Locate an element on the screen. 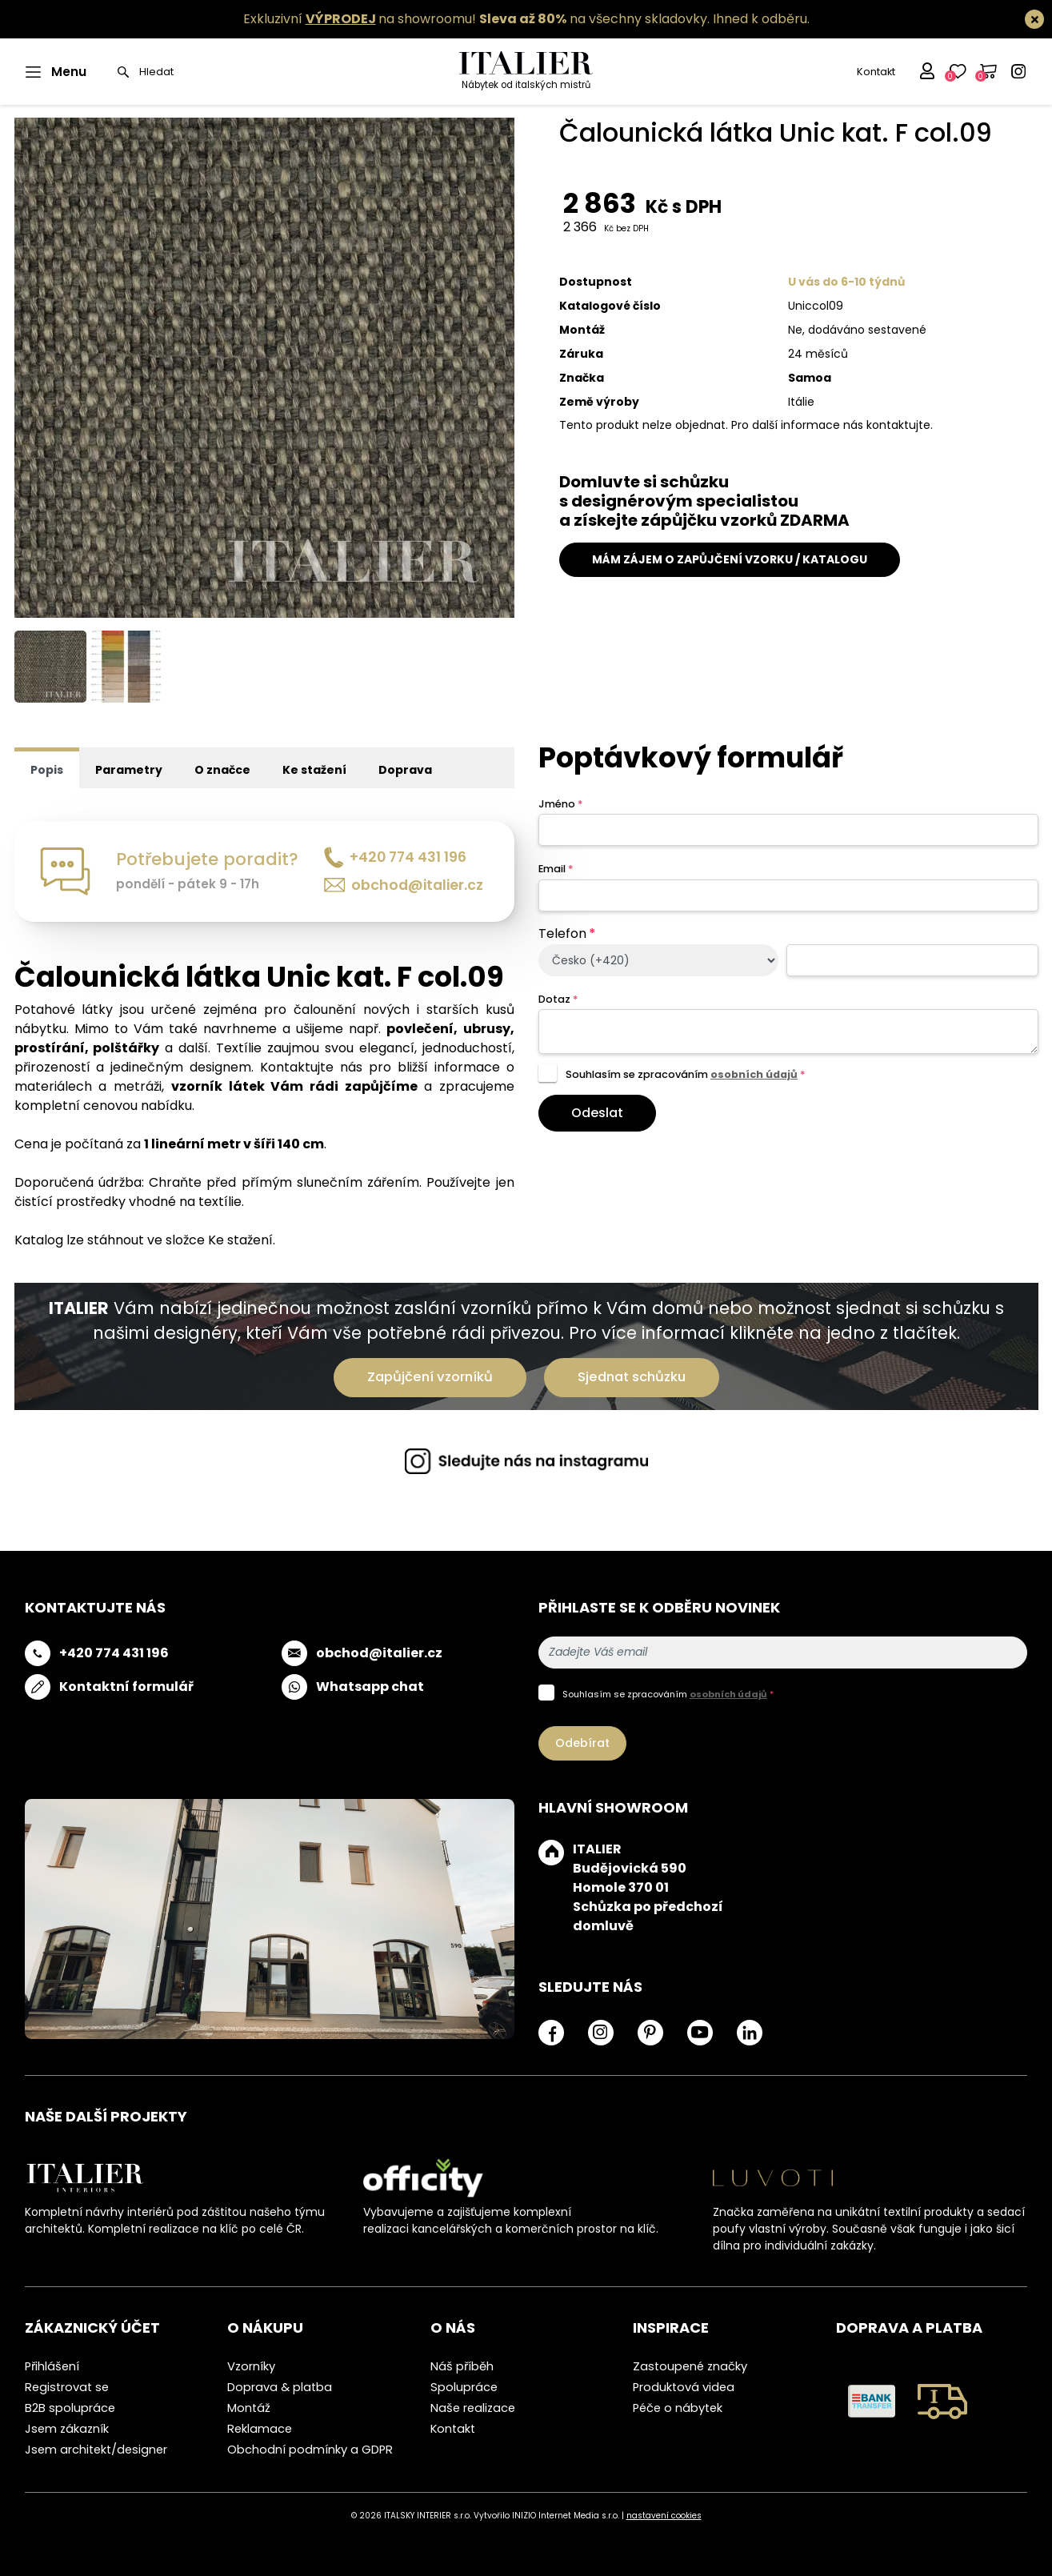 The image size is (1052, 2576). Přihlášení is located at coordinates (52, 2366).